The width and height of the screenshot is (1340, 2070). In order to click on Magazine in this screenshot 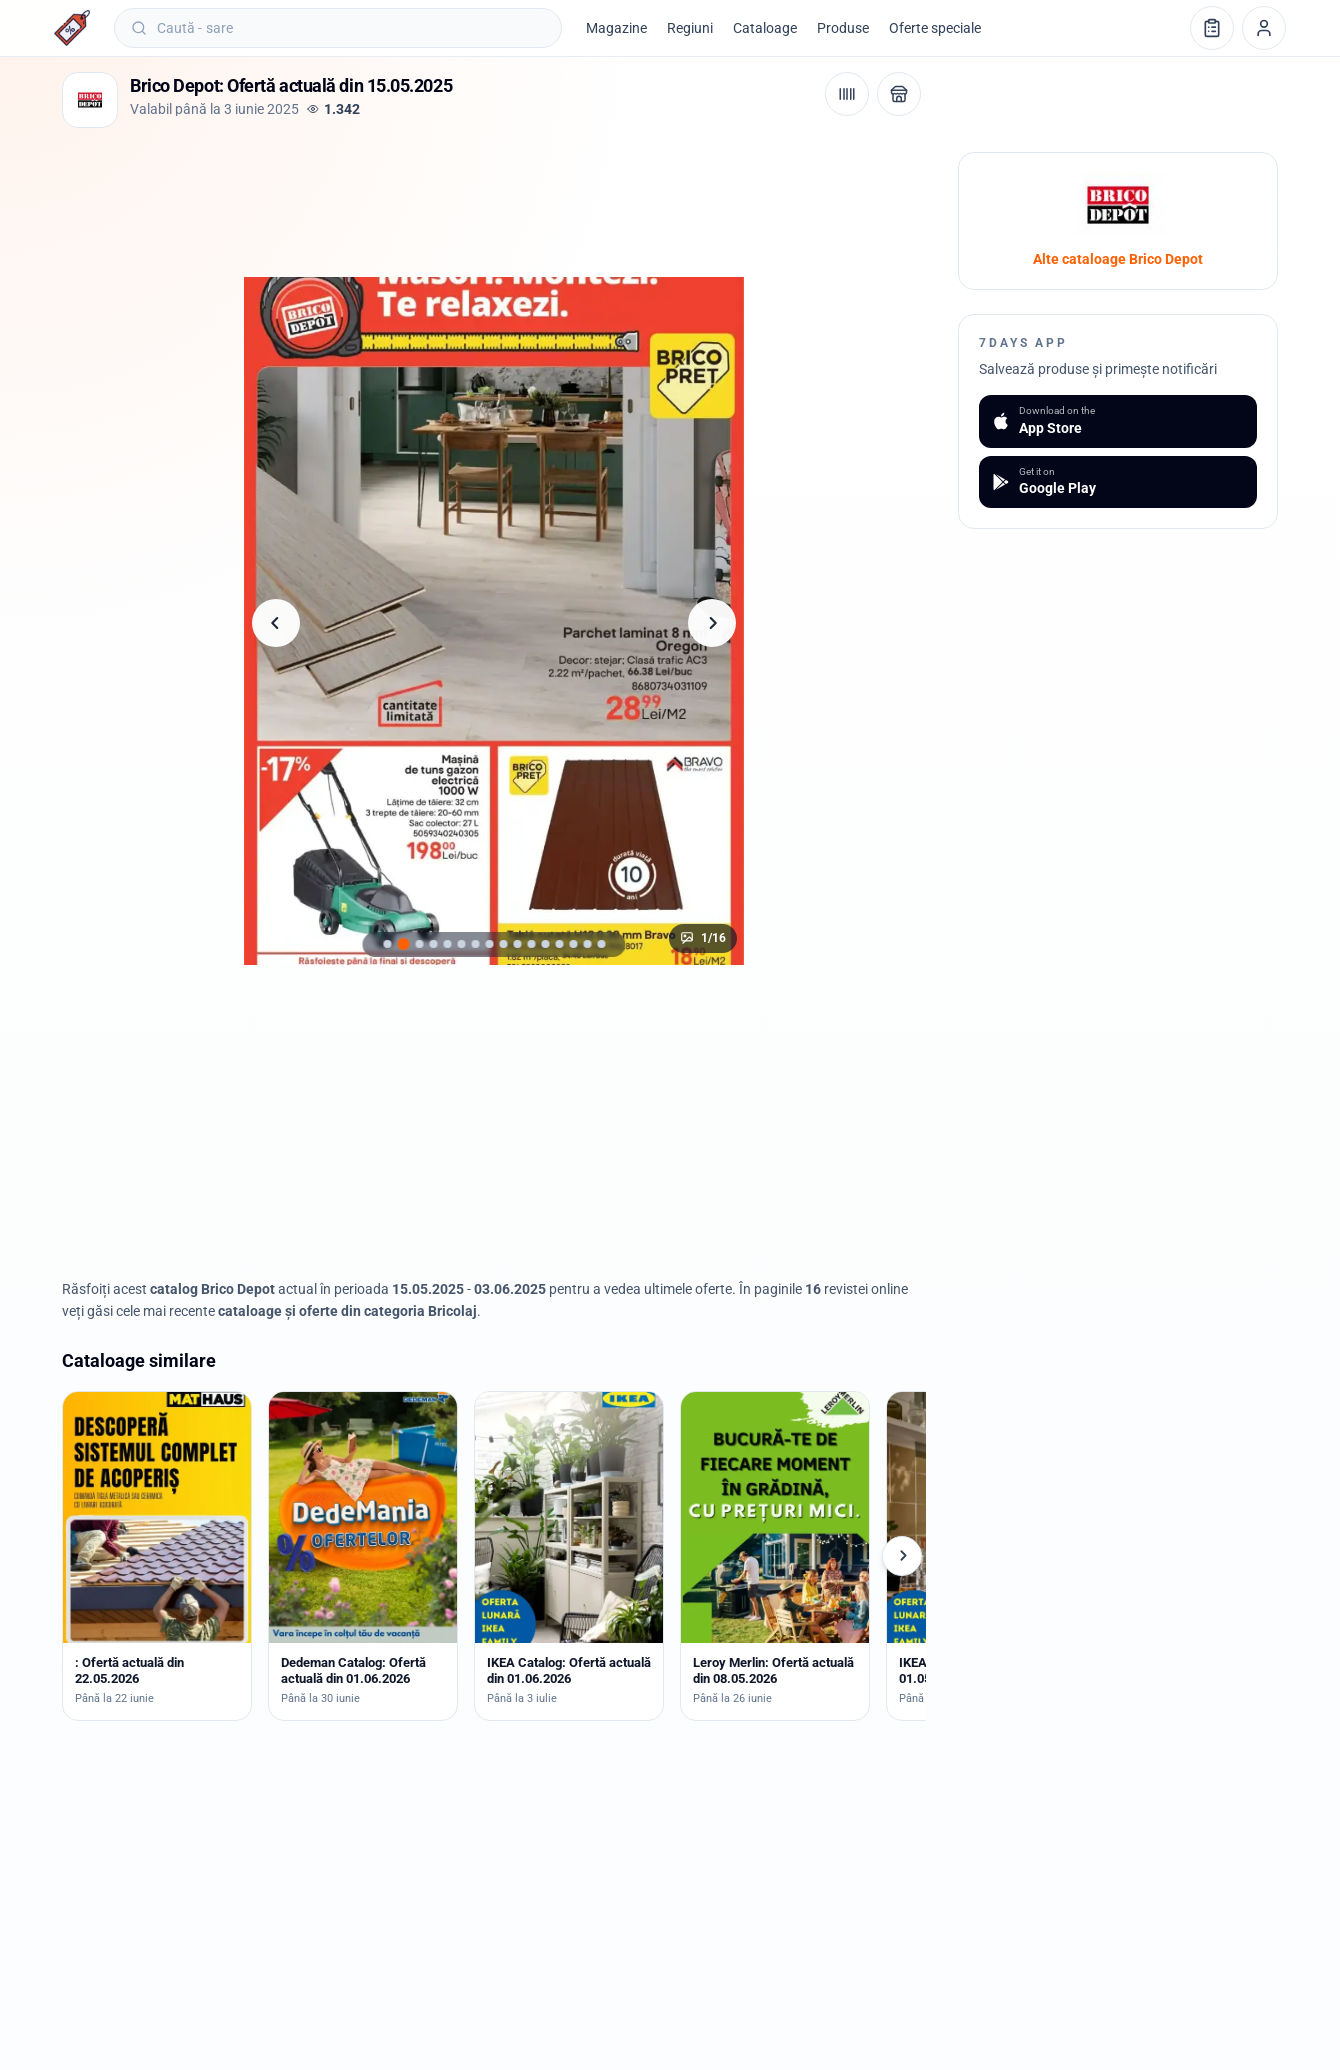, I will do `click(616, 28)`.